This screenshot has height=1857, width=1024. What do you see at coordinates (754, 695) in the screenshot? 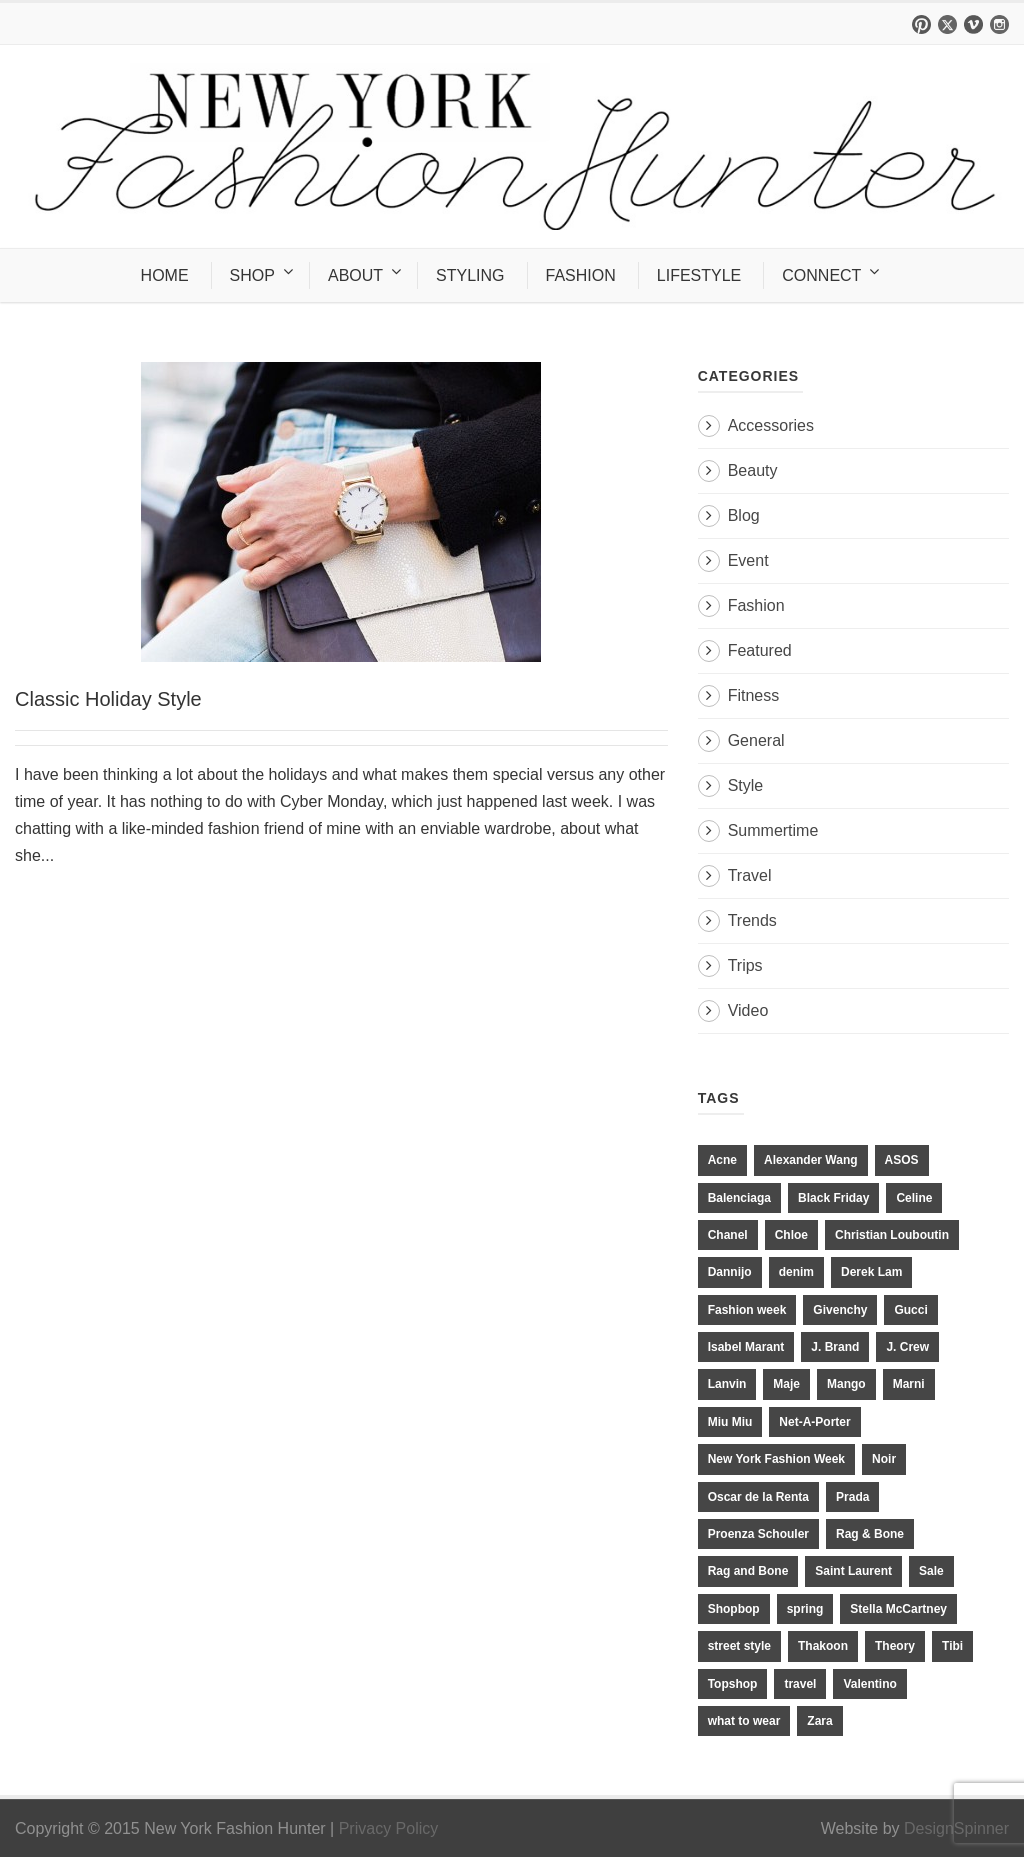
I see `Fitness` at bounding box center [754, 695].